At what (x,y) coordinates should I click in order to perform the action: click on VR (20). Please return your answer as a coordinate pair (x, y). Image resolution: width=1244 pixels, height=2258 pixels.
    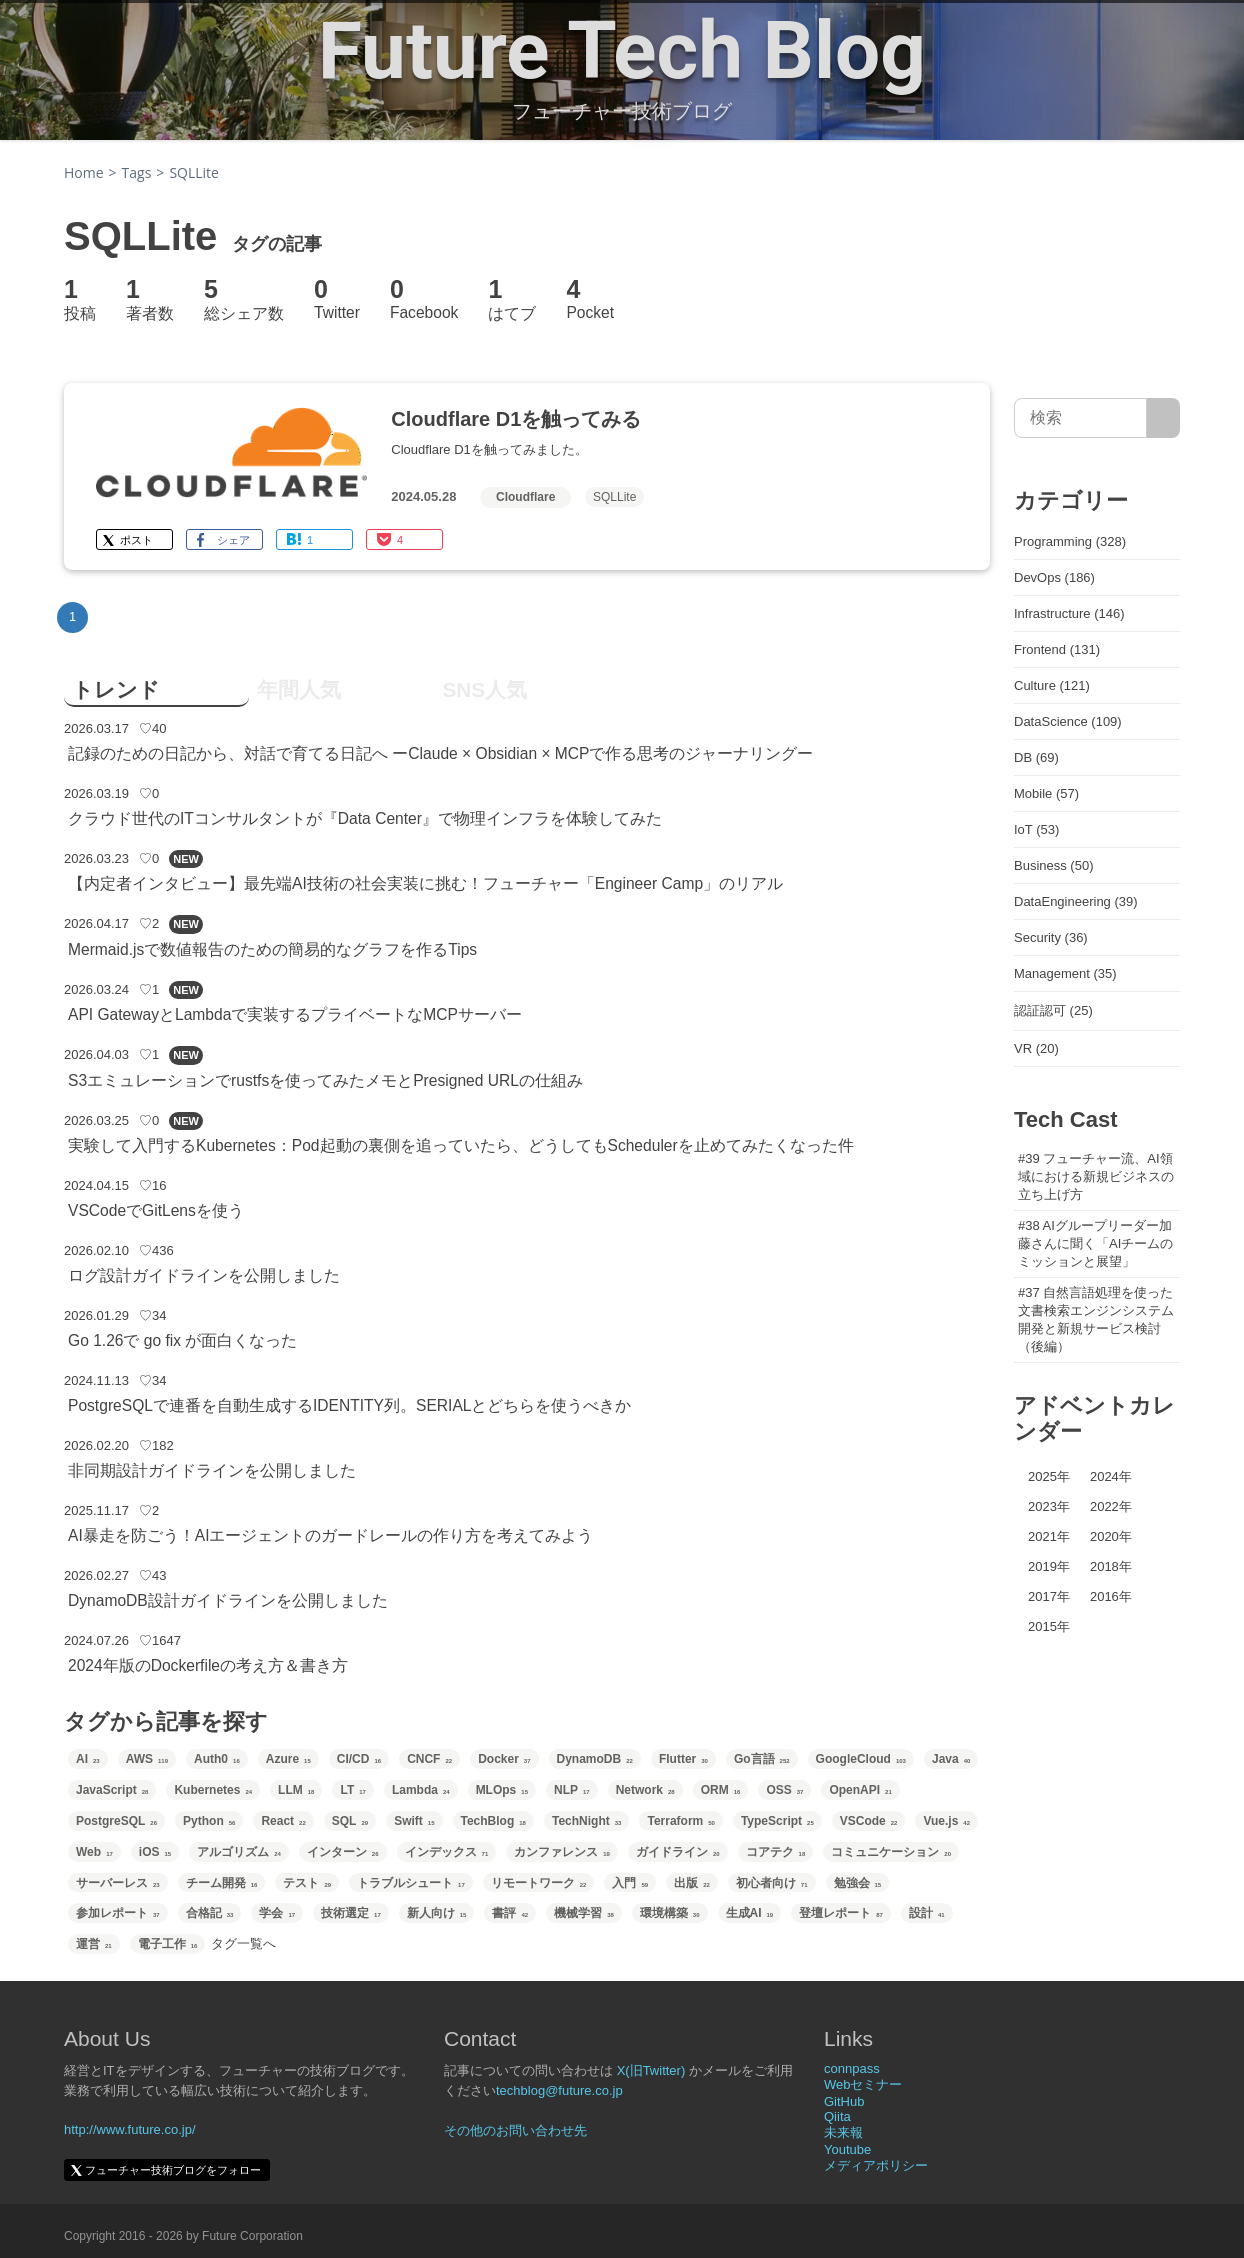
    Looking at the image, I should click on (1036, 1048).